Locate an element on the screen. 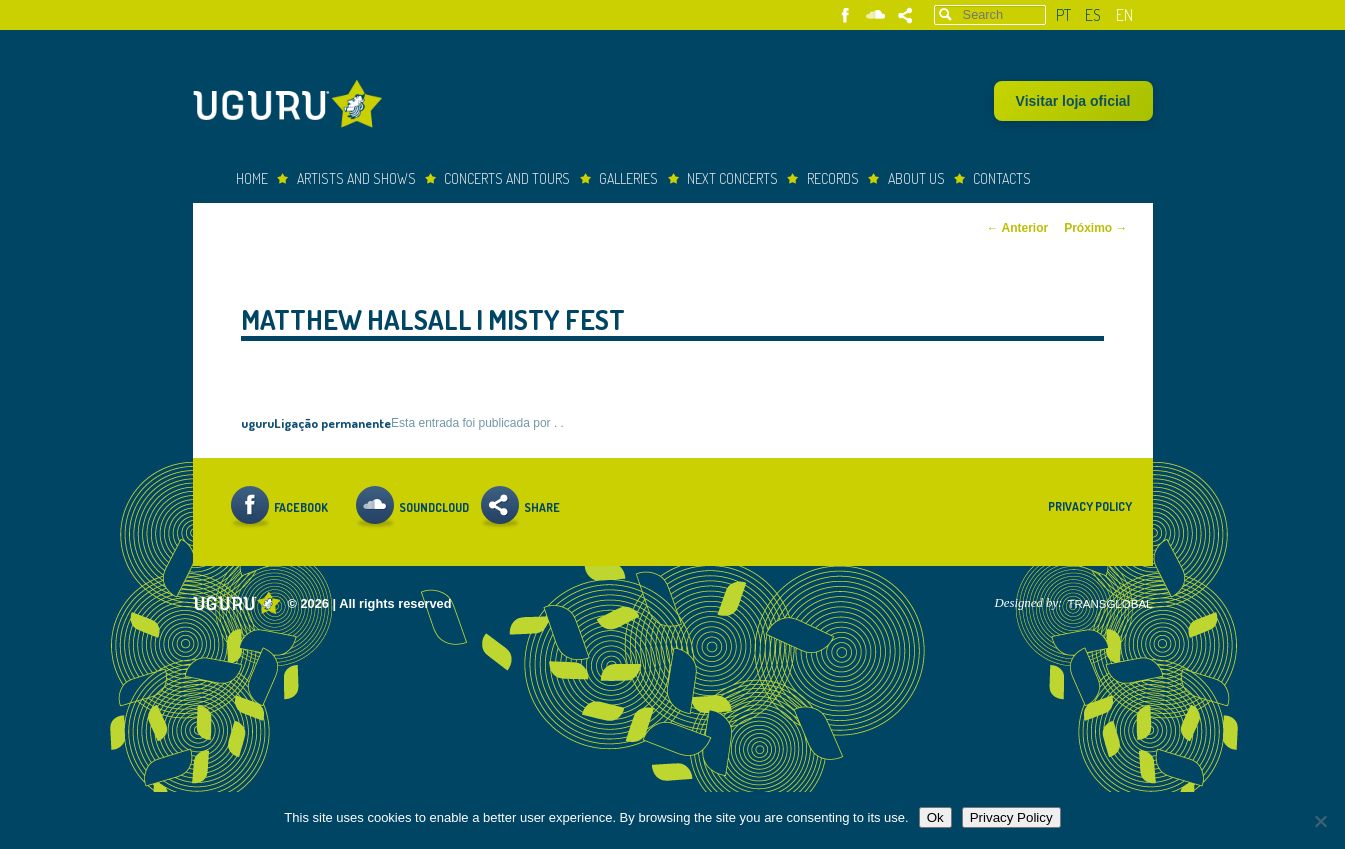 The height and width of the screenshot is (849, 1345). Ok is located at coordinates (935, 817).